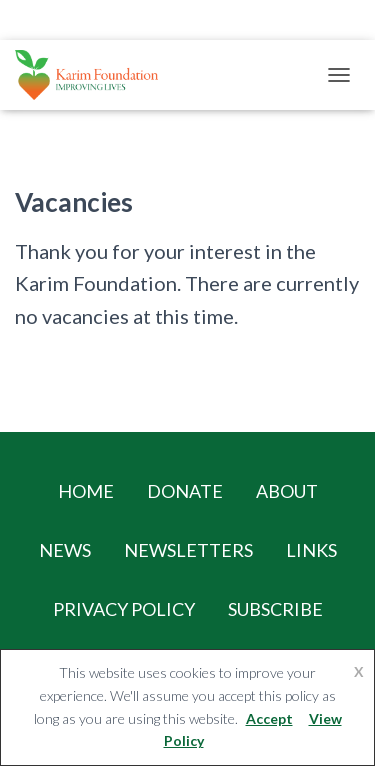 Image resolution: width=375 pixels, height=766 pixels. Describe the element at coordinates (185, 491) in the screenshot. I see `Donate` at that location.